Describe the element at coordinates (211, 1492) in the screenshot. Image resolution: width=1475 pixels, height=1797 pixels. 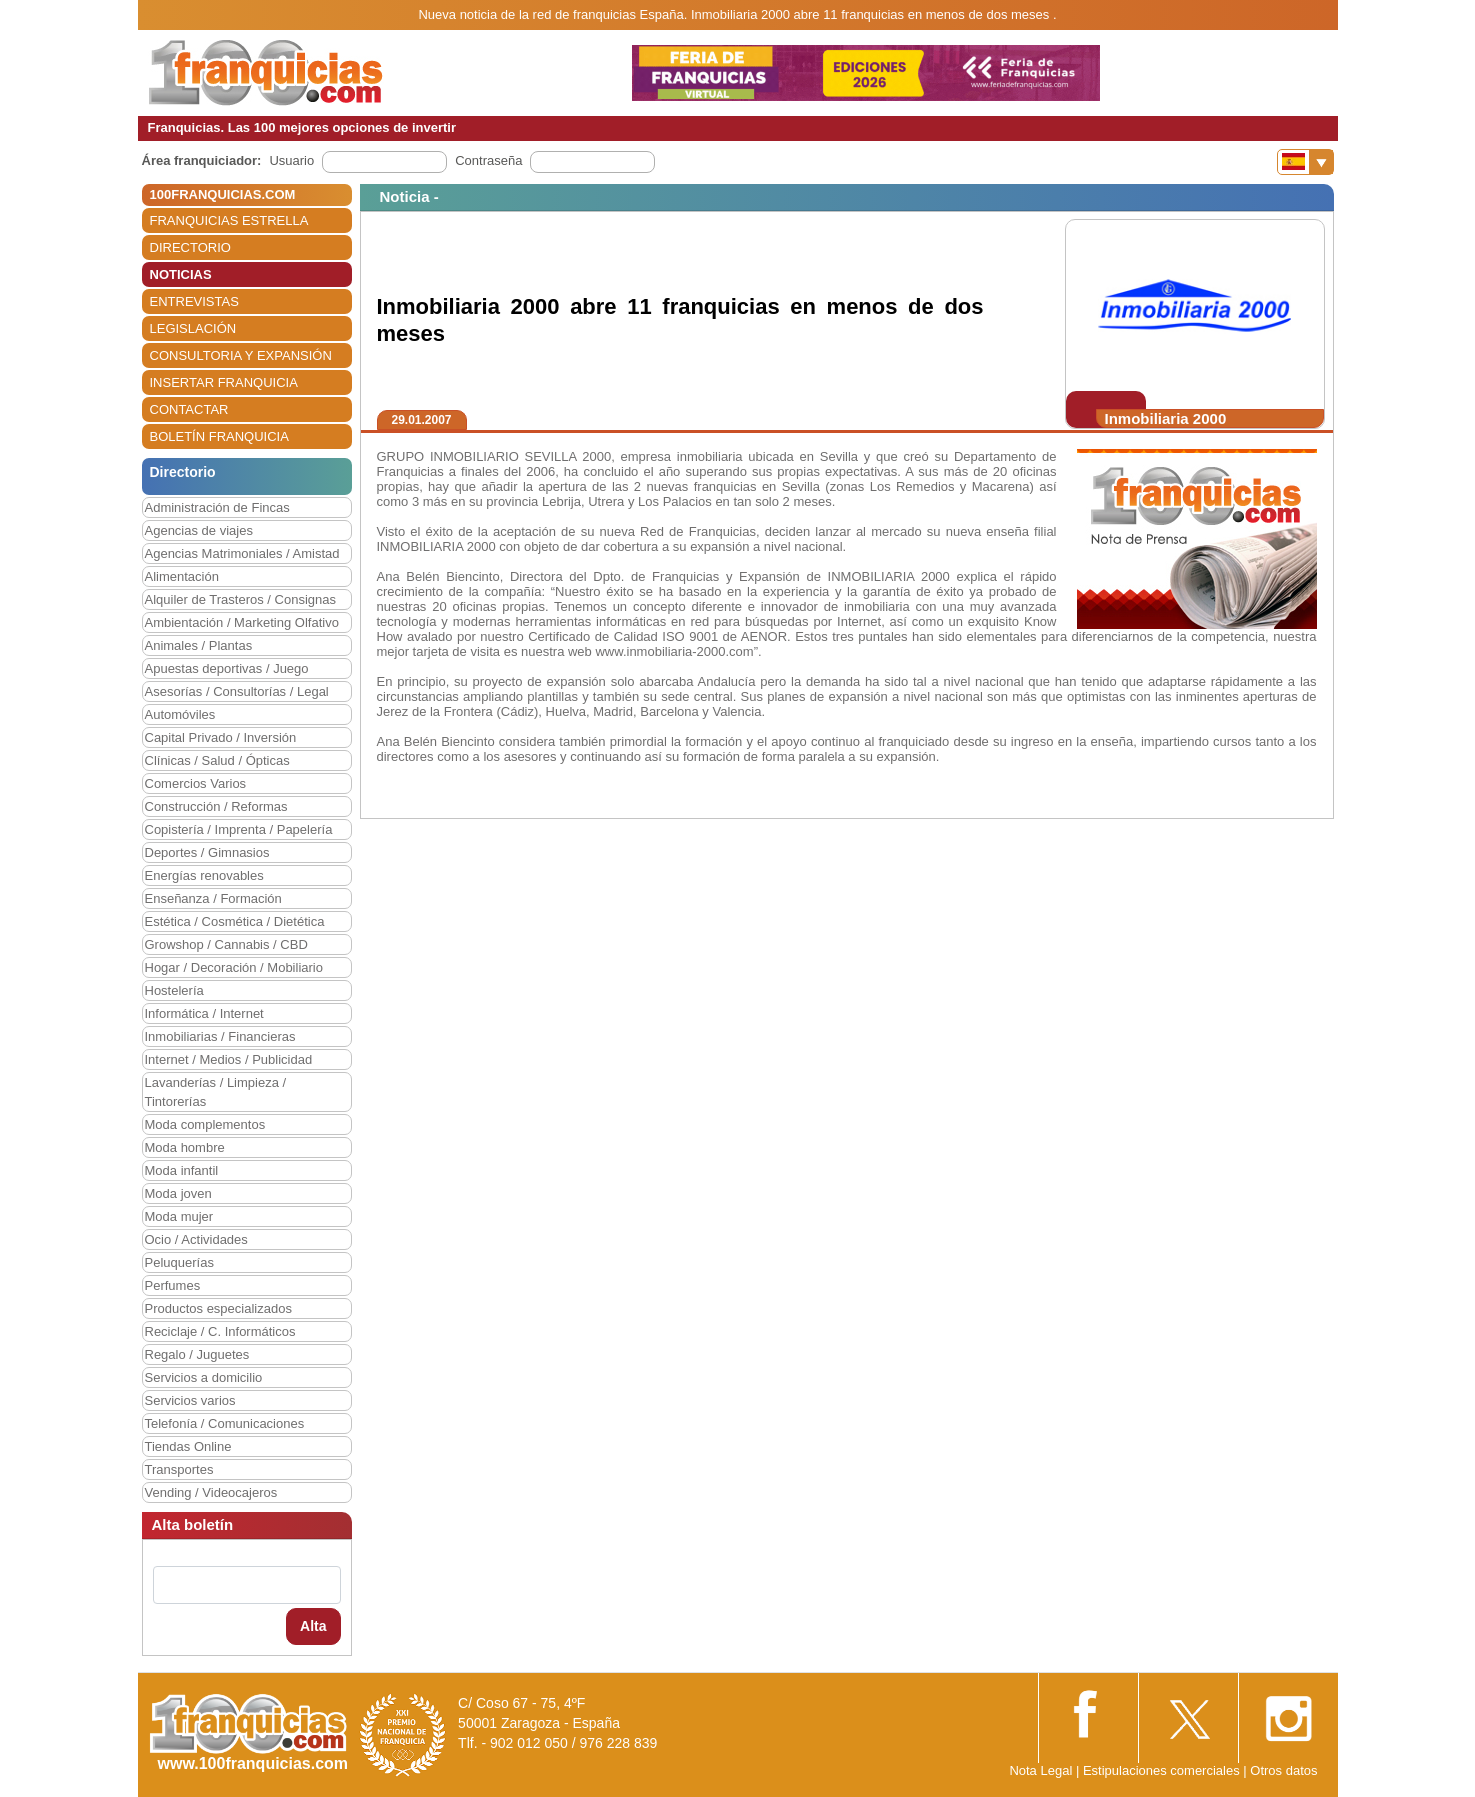
I see `Vending / Videocajeros` at that location.